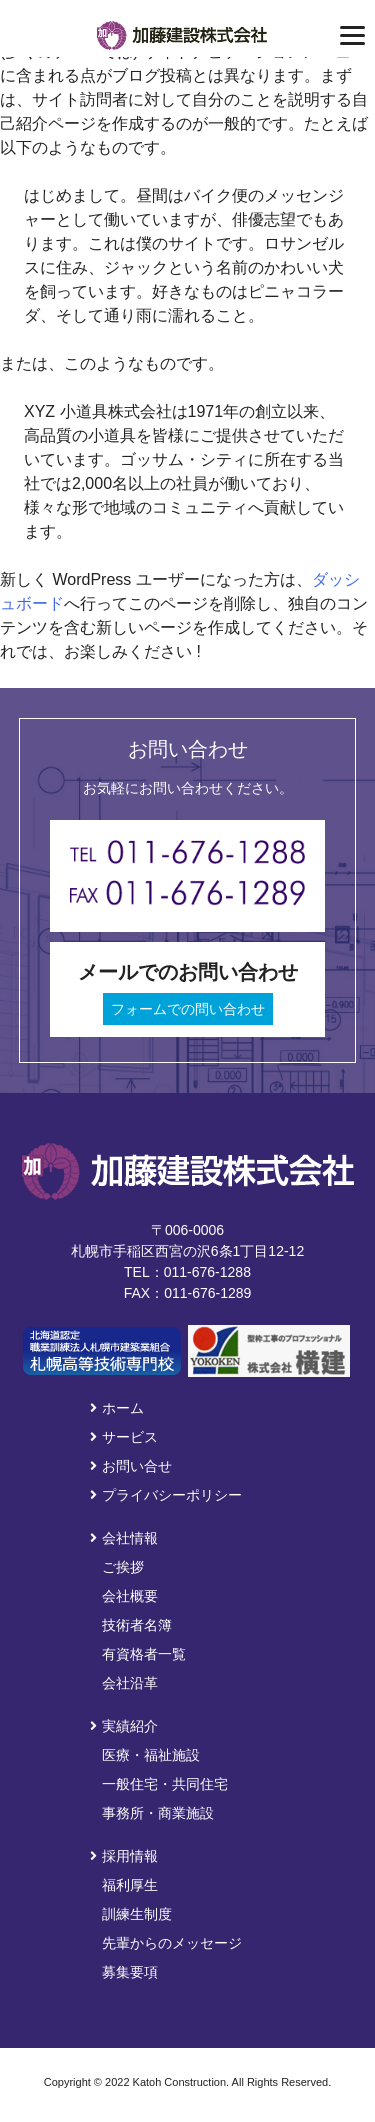  I want to click on フォームでの問い合わせ, so click(188, 1009).